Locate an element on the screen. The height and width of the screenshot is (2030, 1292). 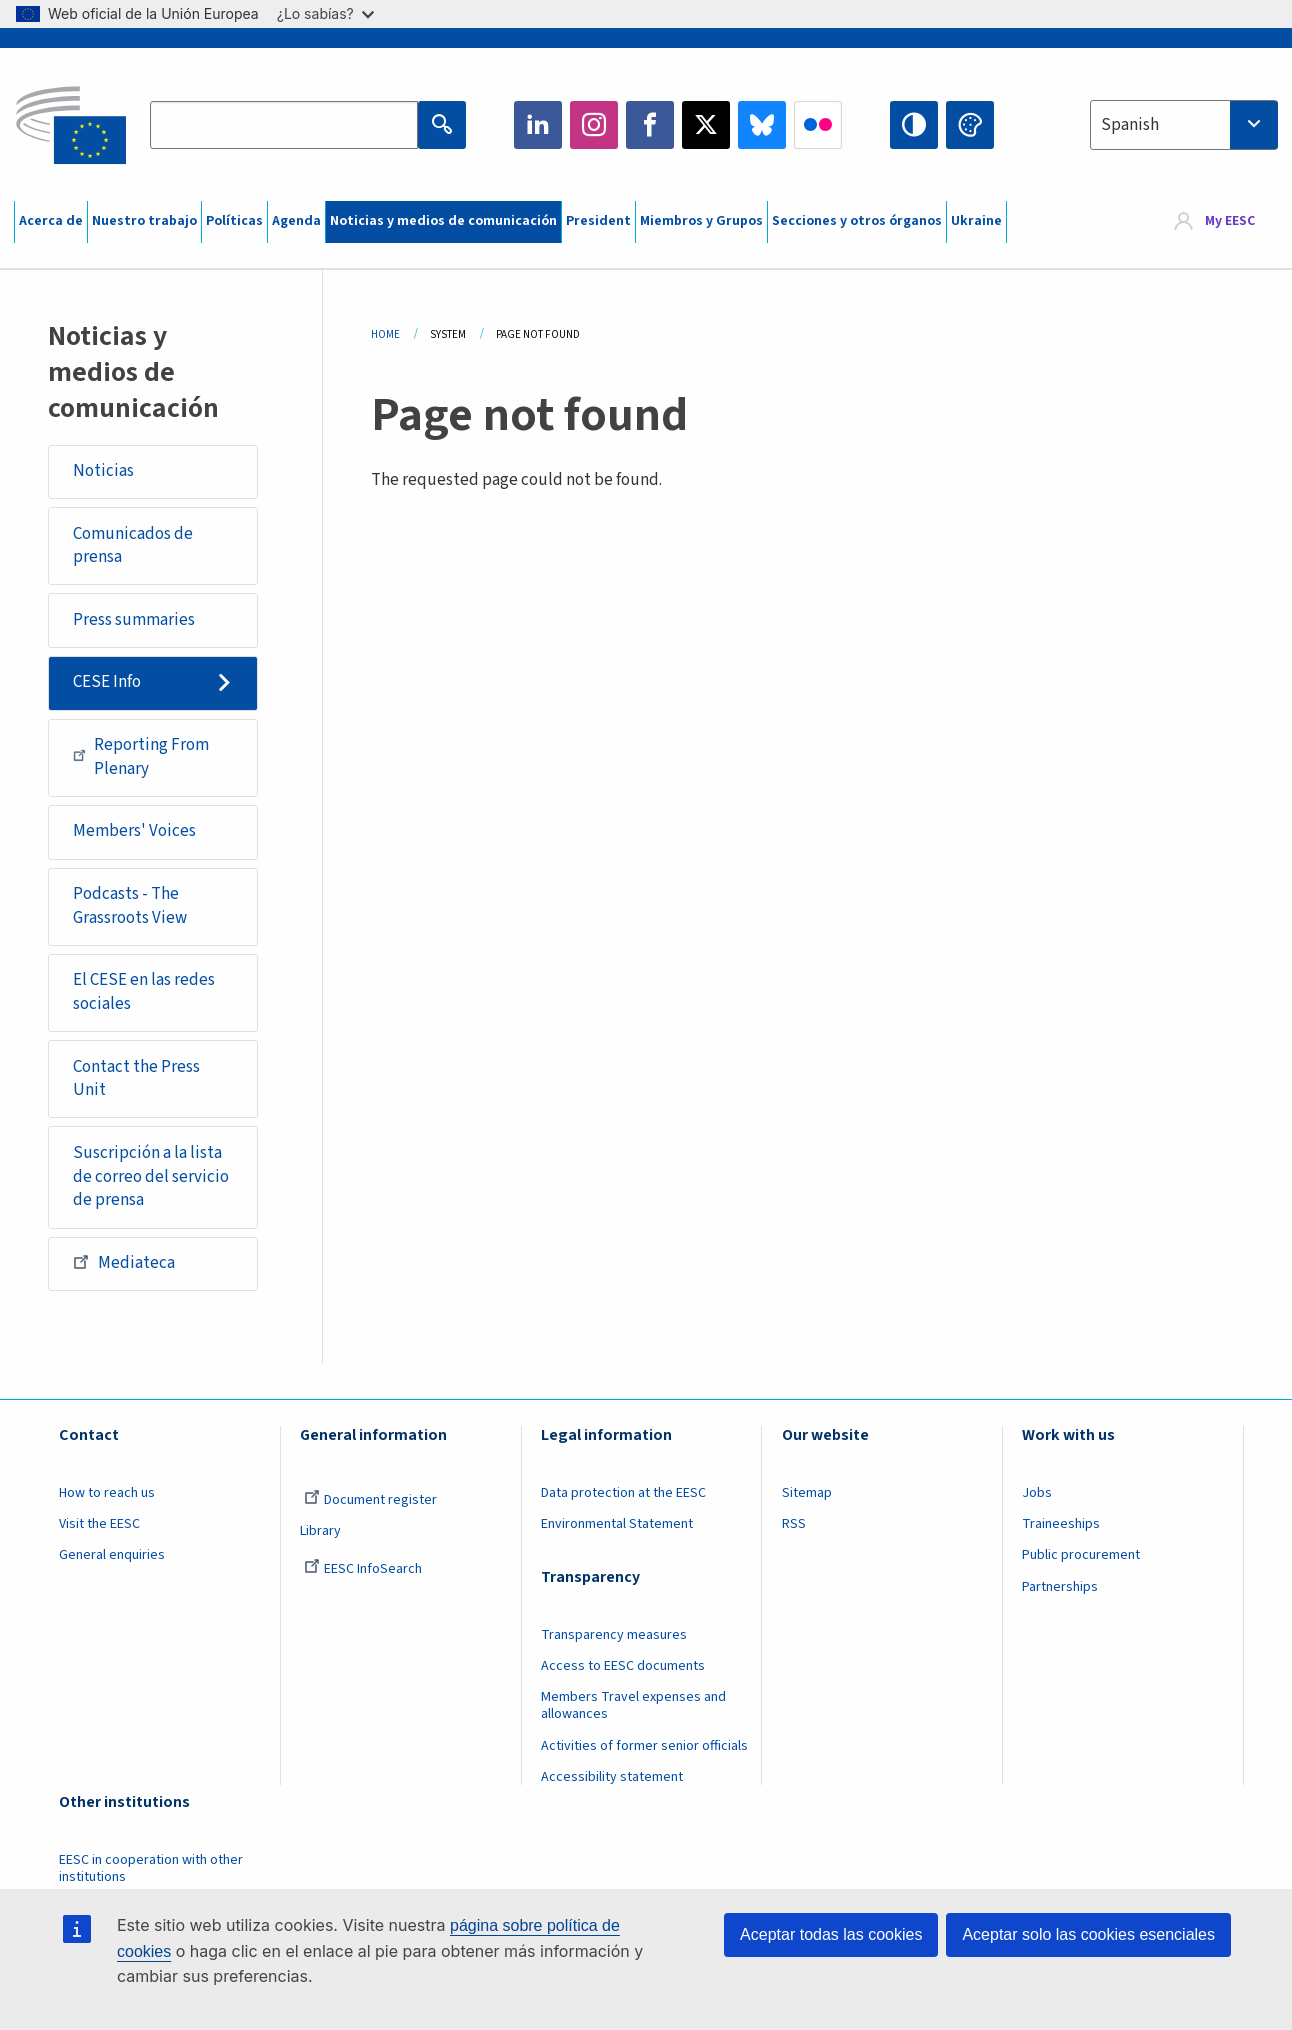
Facebook is located at coordinates (650, 125).